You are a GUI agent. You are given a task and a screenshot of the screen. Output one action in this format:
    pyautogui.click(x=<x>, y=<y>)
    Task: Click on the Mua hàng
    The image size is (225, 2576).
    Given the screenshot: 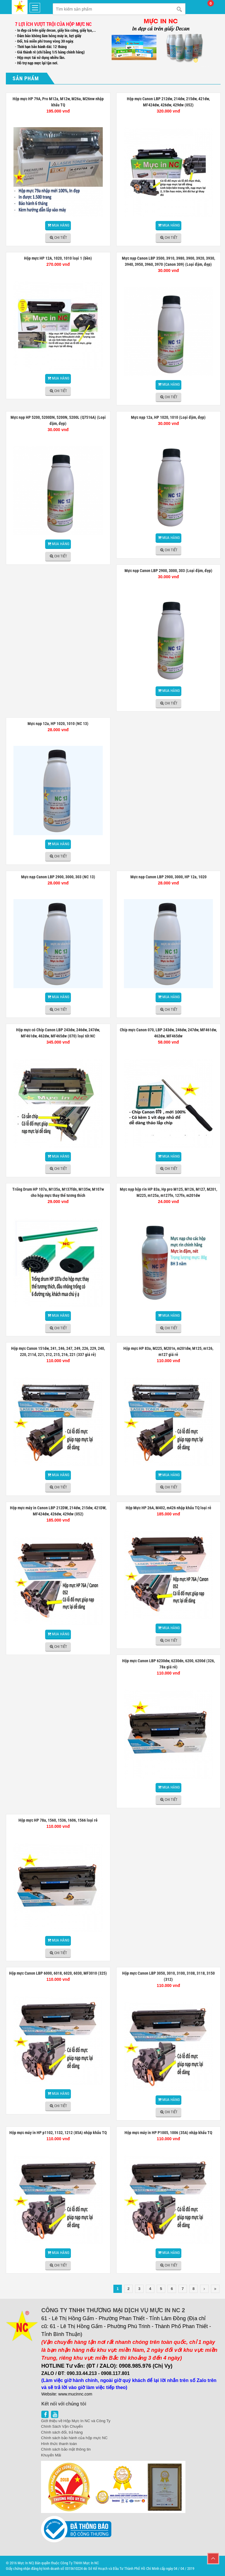 What is the action you would take?
    pyautogui.click(x=60, y=225)
    